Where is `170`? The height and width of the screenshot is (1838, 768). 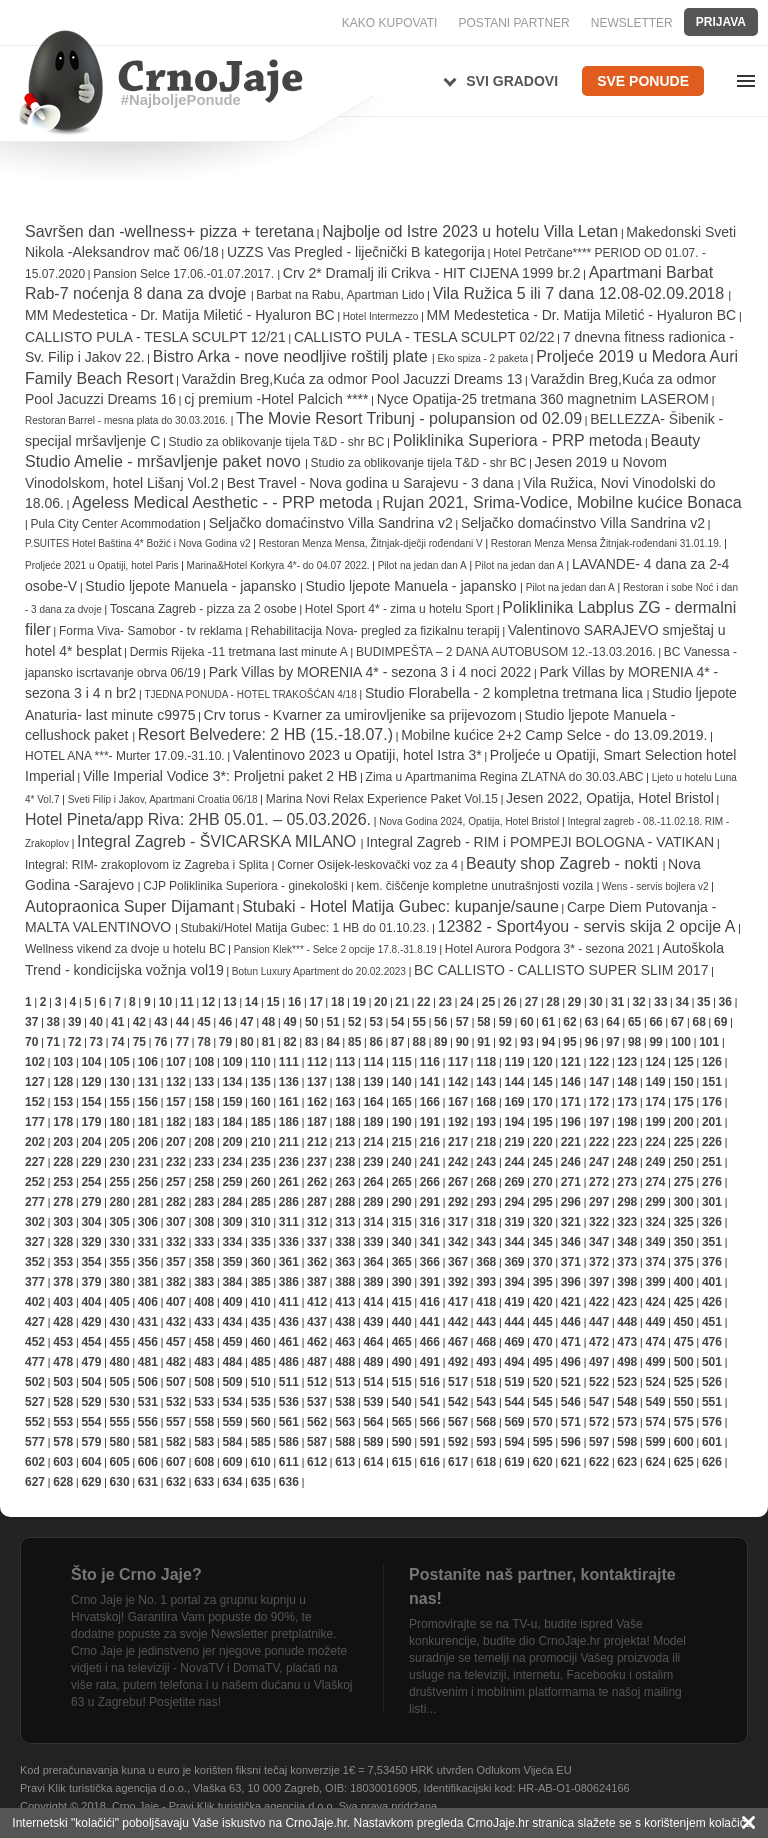 170 is located at coordinates (543, 1102).